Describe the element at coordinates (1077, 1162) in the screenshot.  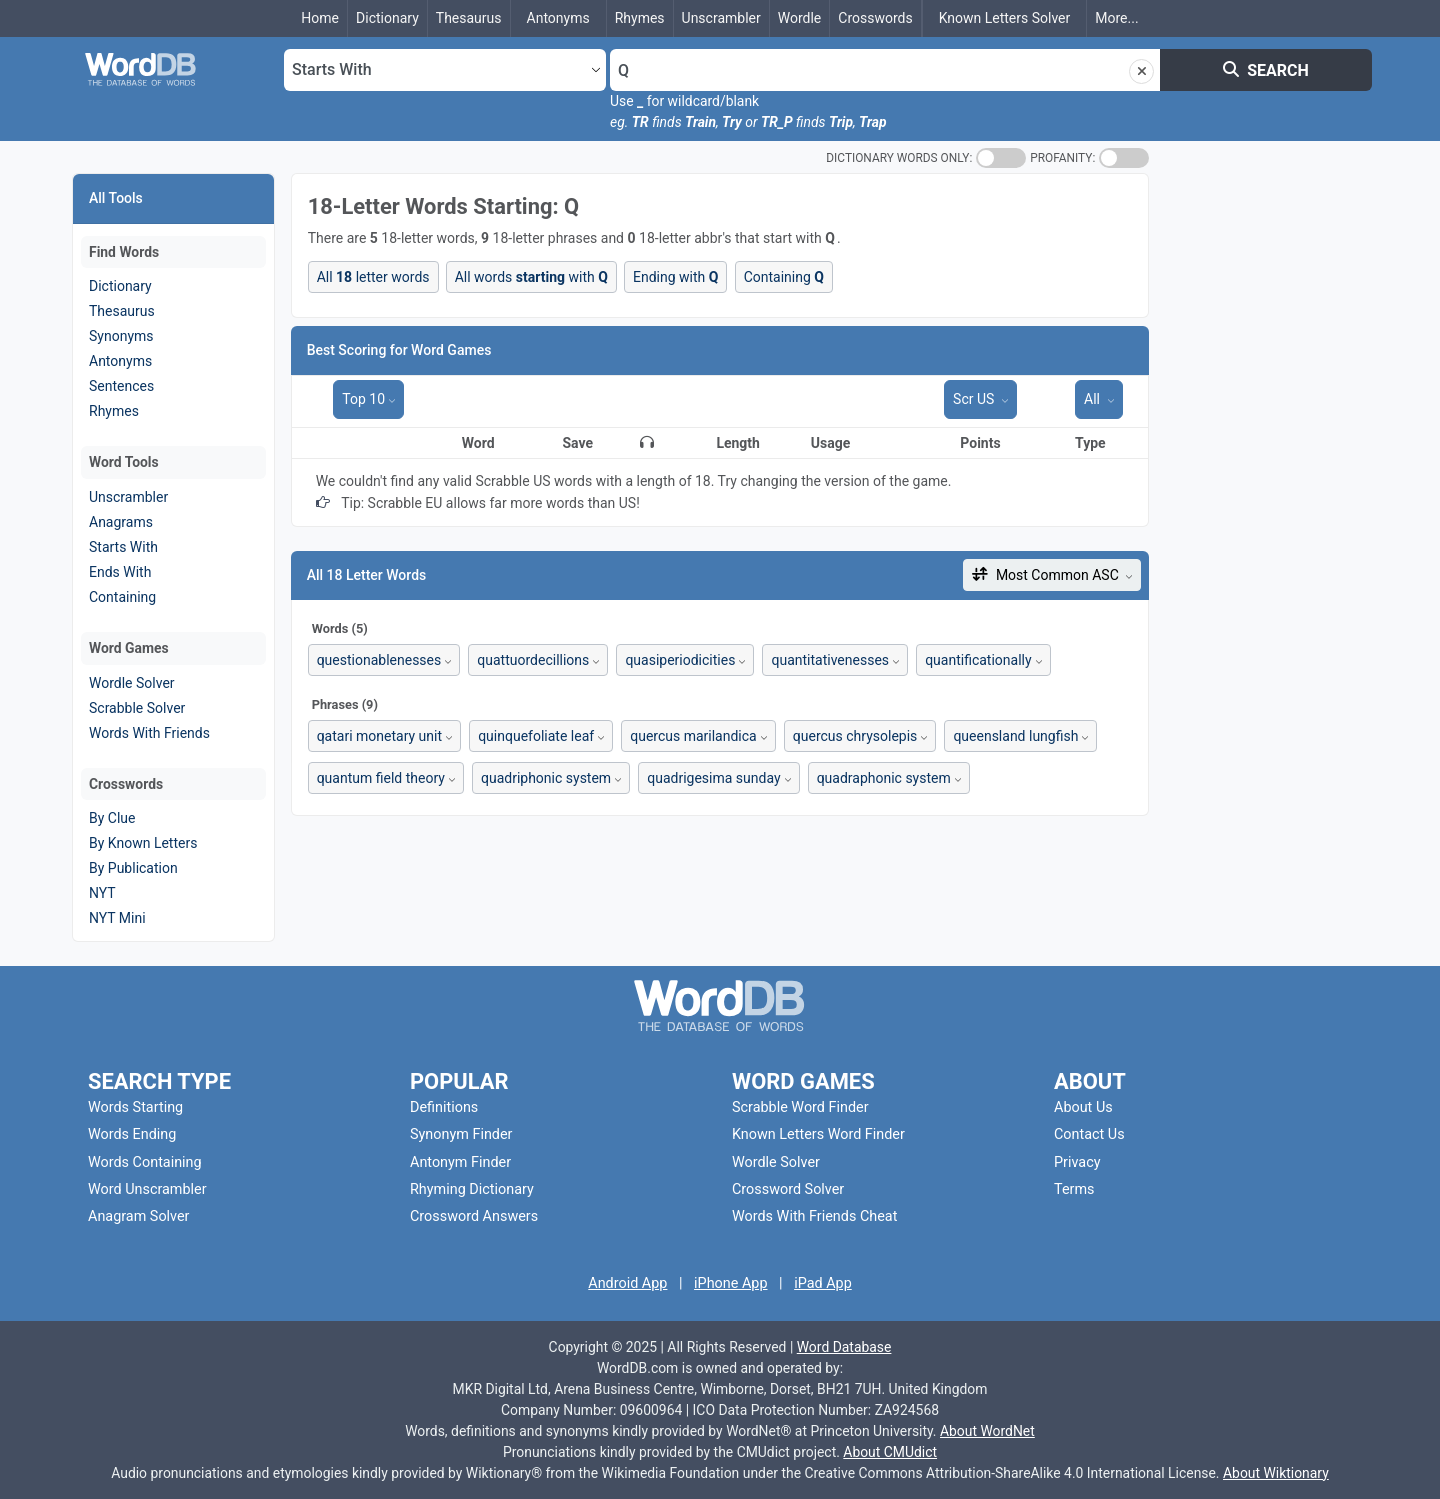
I see `Privacy` at that location.